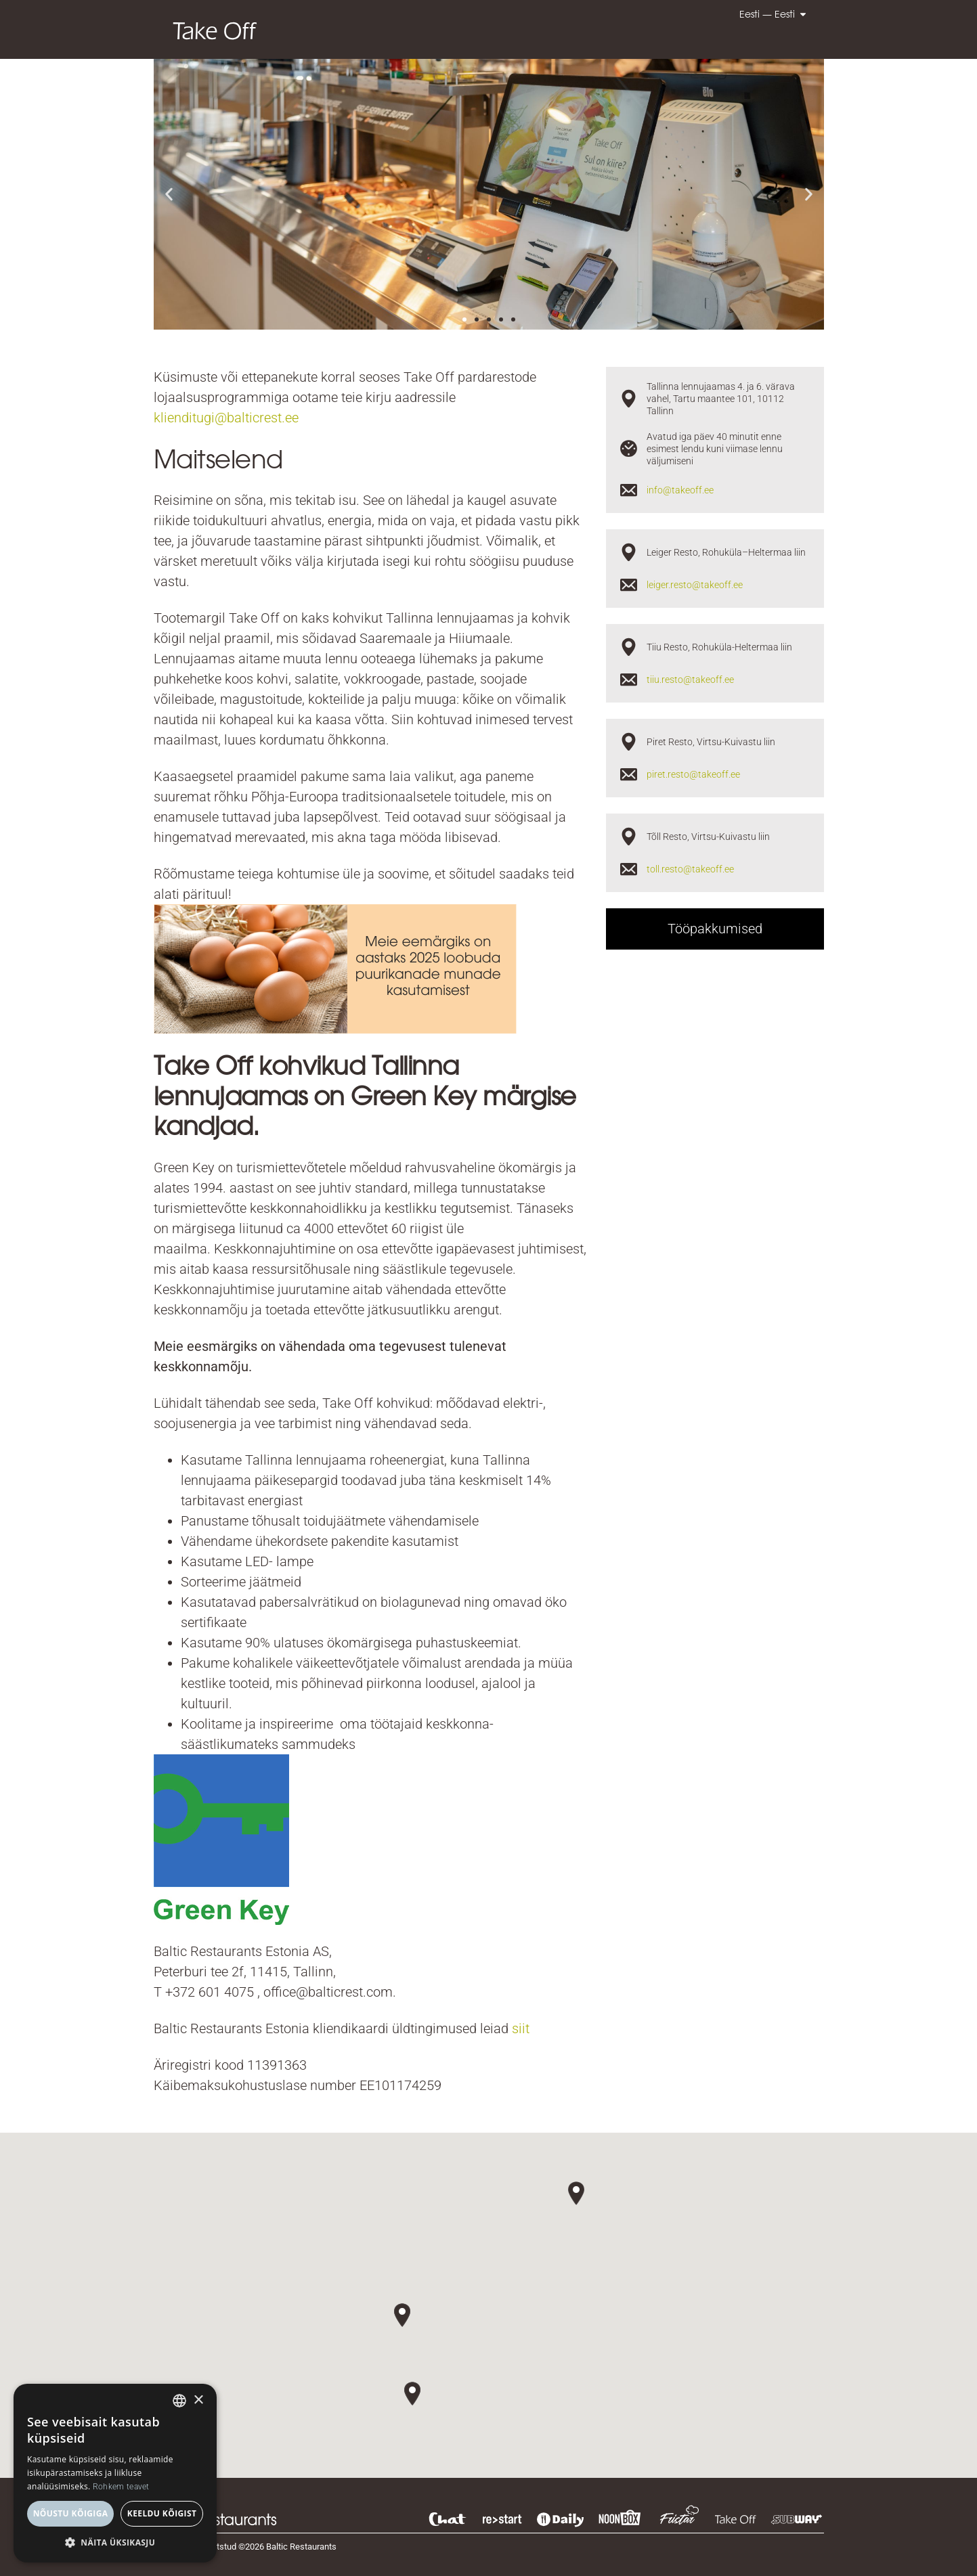 The height and width of the screenshot is (2576, 977). Describe the element at coordinates (695, 584) in the screenshot. I see `leiger.resto@takeoff.ee` at that location.